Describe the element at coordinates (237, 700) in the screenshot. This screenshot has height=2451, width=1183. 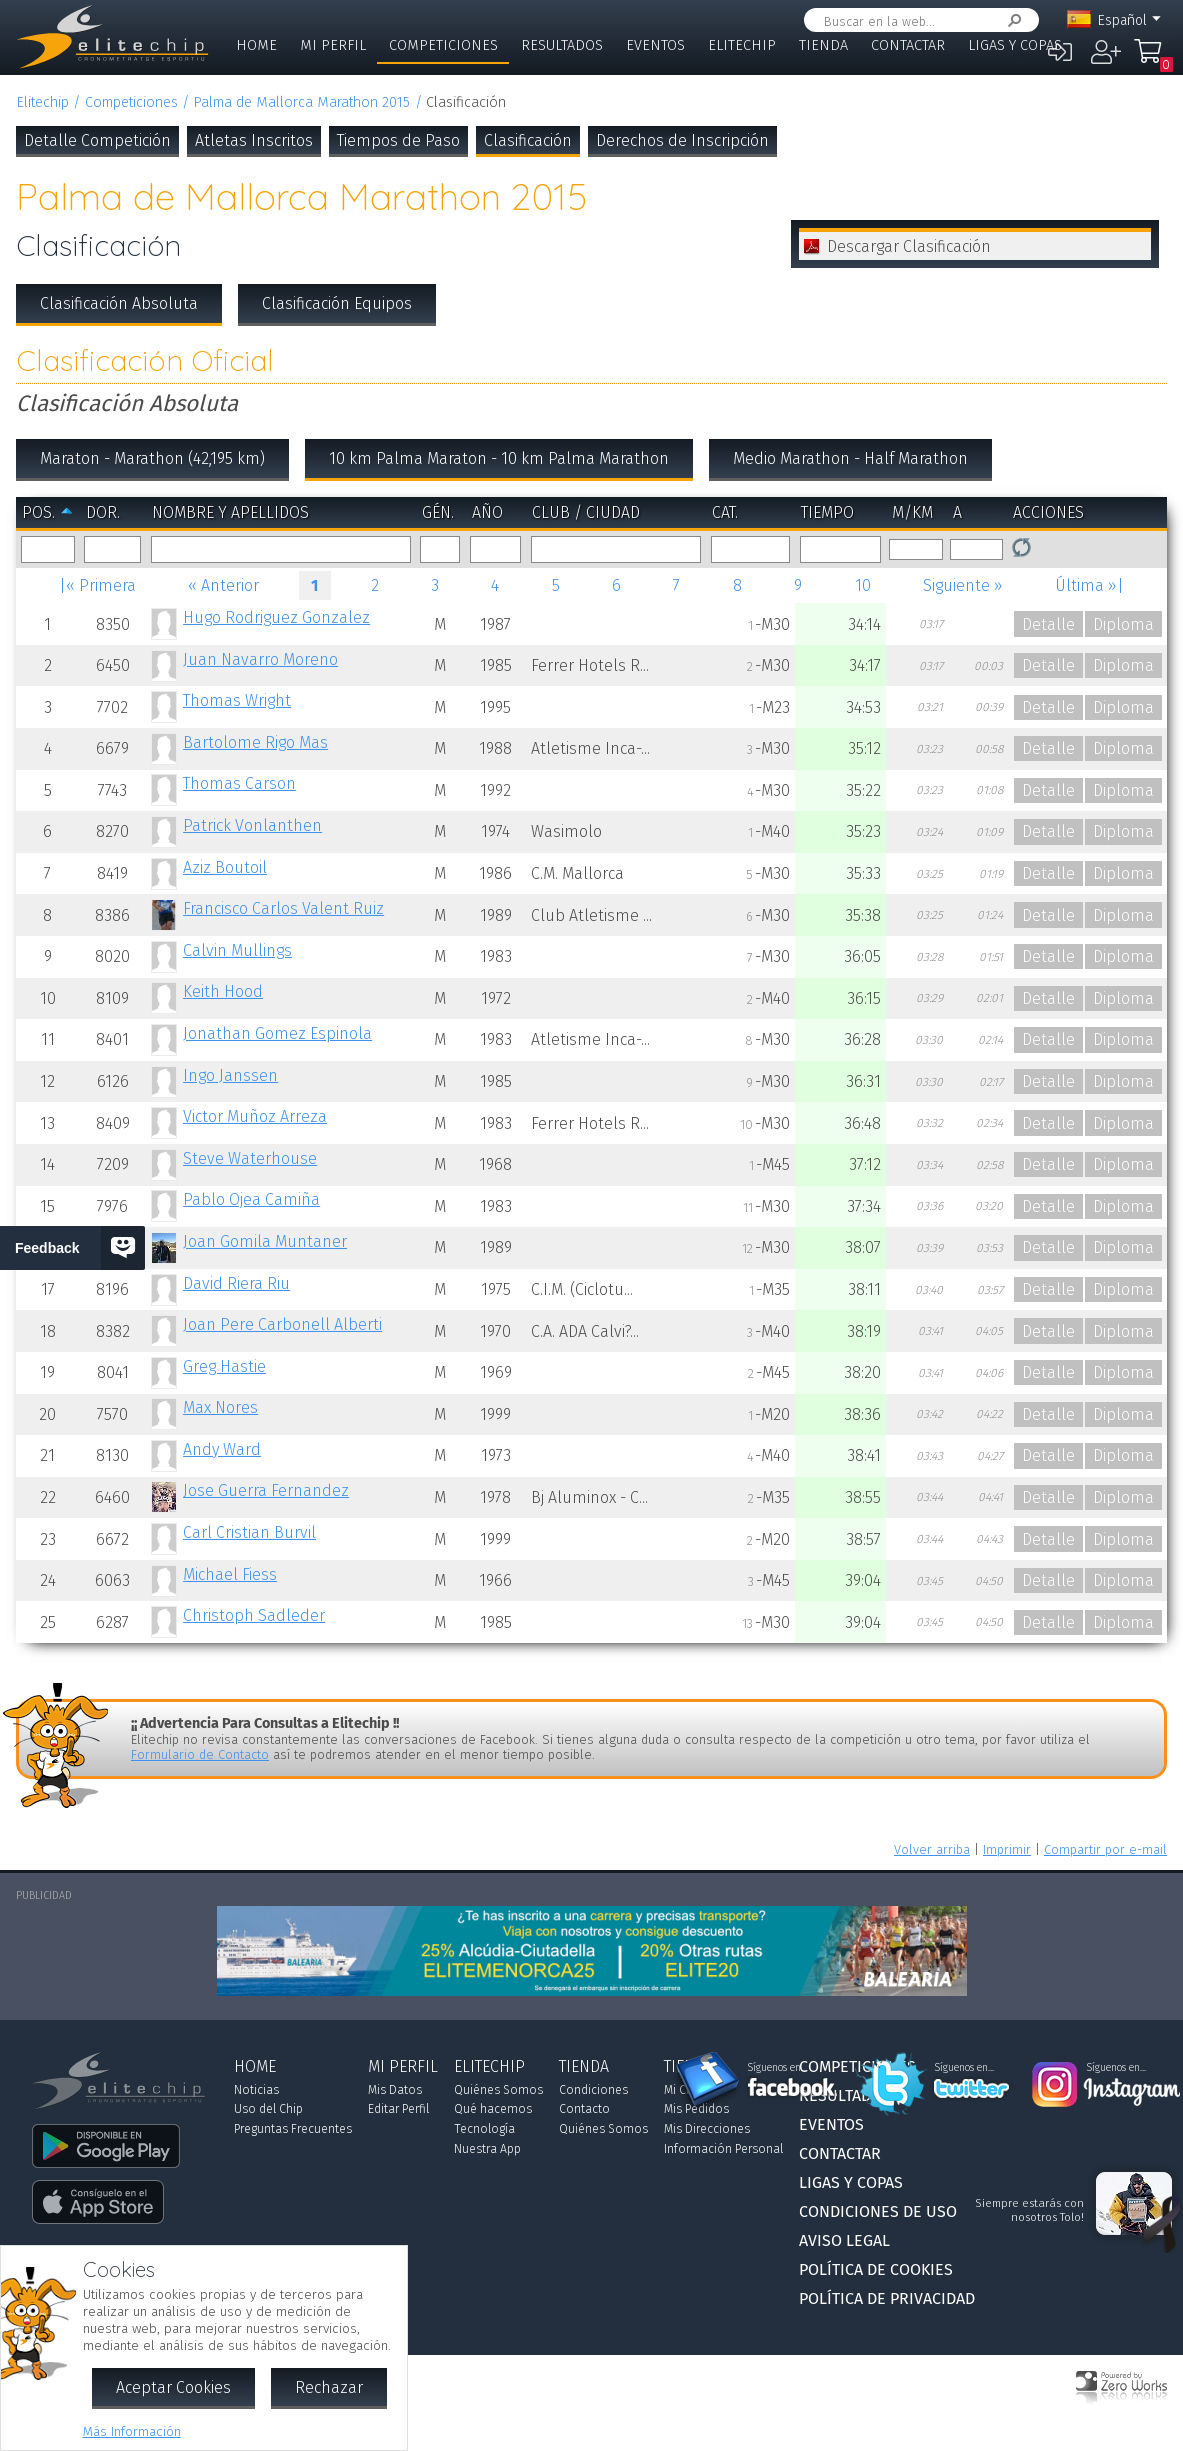
I see `Thomas Wright` at that location.